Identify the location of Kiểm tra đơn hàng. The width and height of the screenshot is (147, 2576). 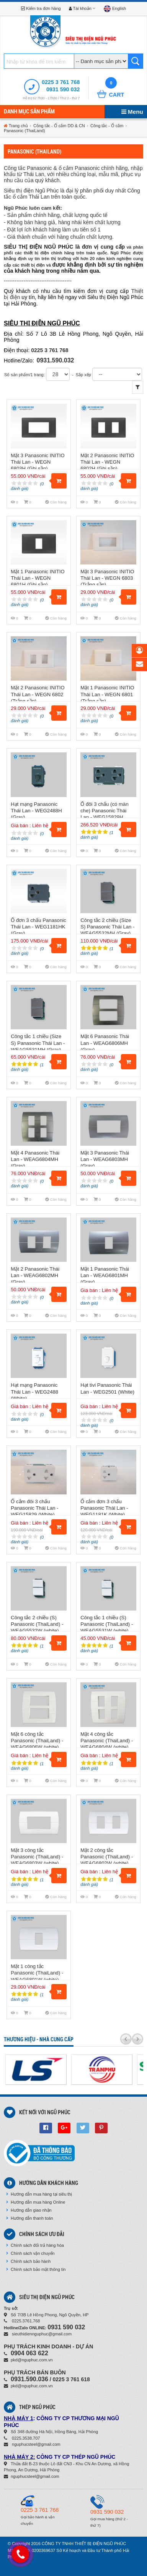
(41, 8).